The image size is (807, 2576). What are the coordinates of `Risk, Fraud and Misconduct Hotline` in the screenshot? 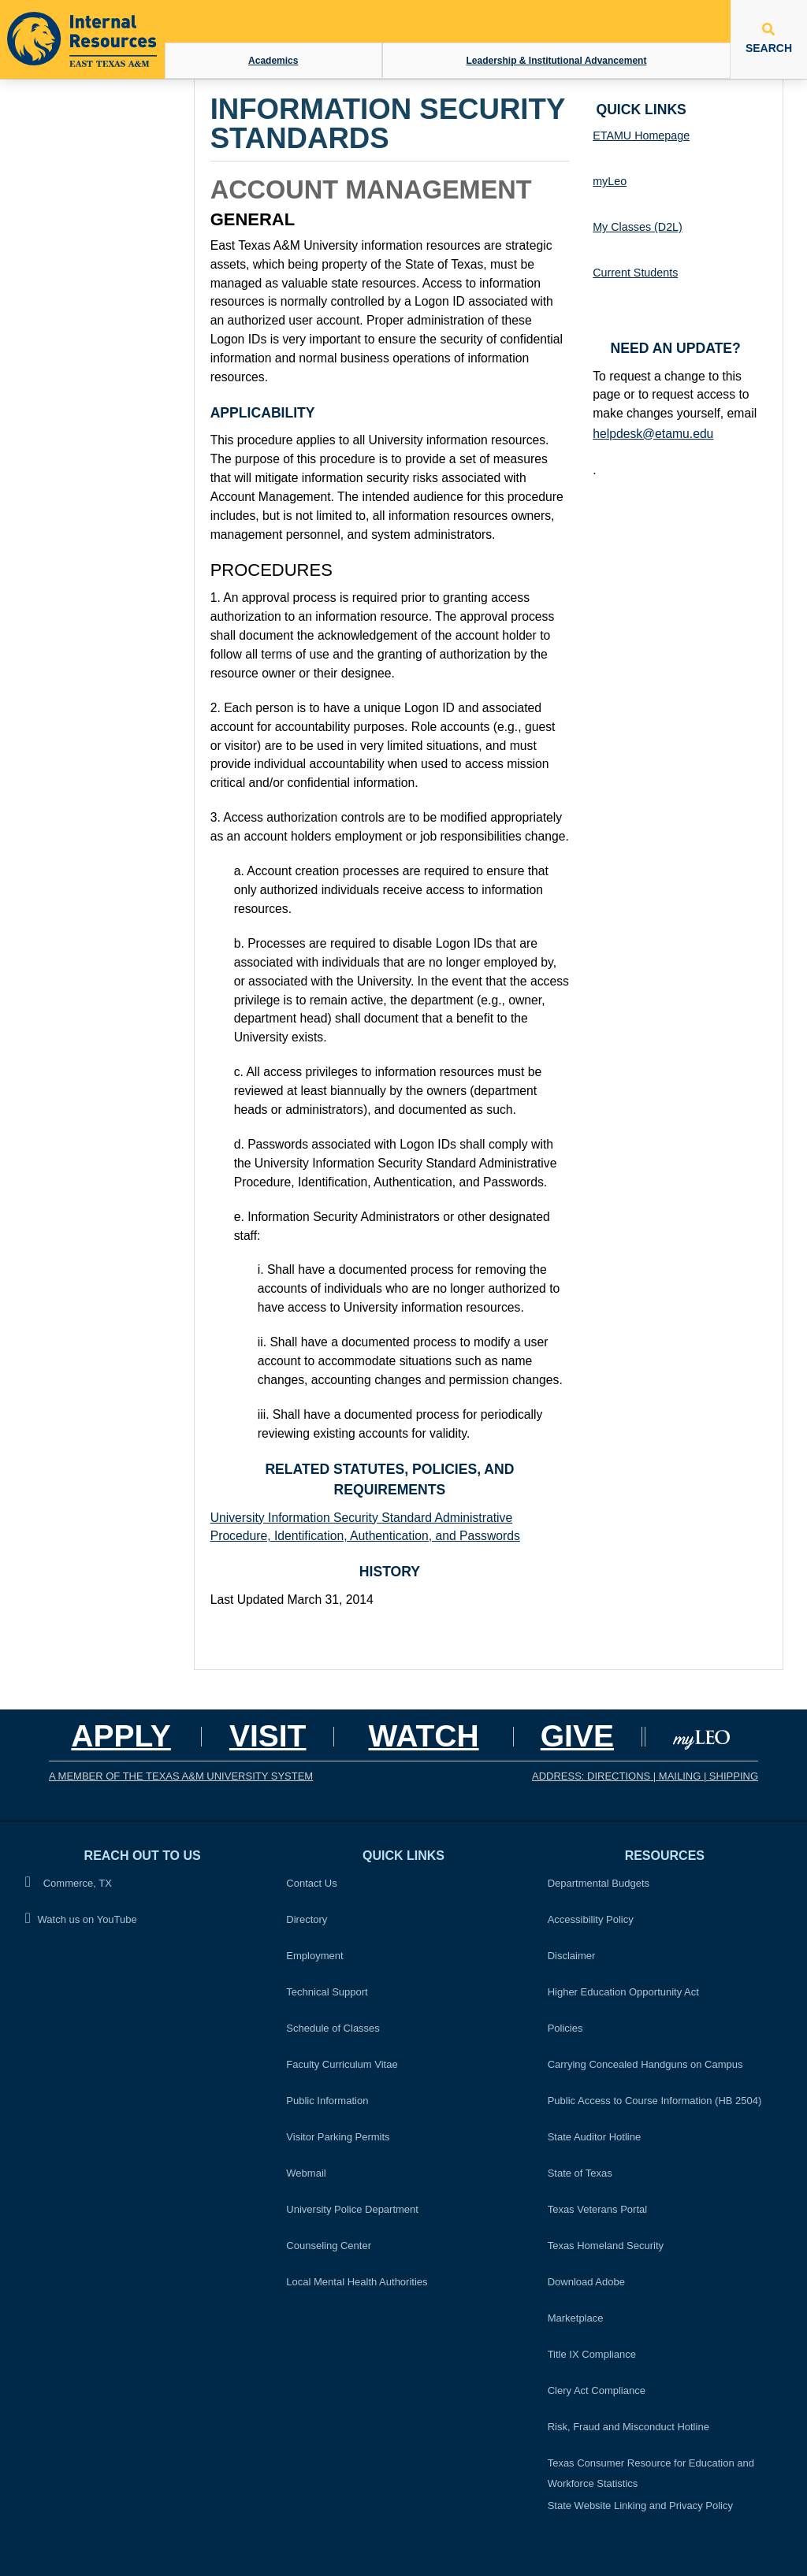 It's located at (628, 2427).